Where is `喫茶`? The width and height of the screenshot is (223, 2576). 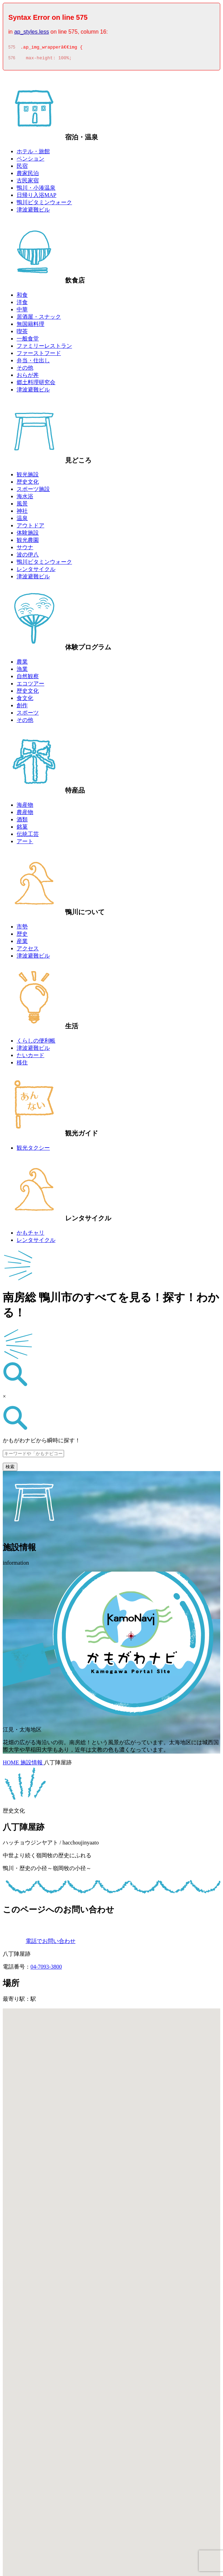
喫茶 is located at coordinates (22, 333).